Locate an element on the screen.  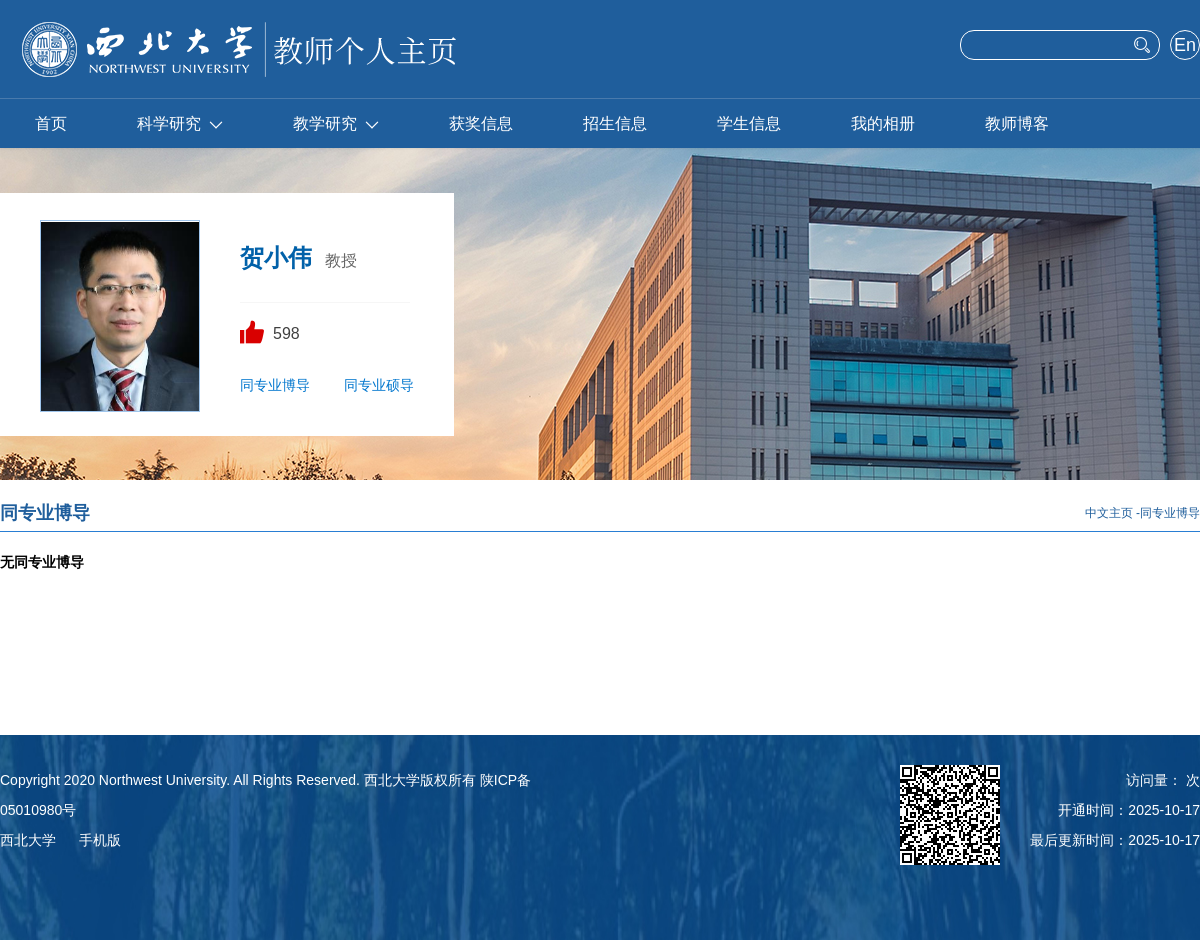
中文主页 is located at coordinates (1109, 513).